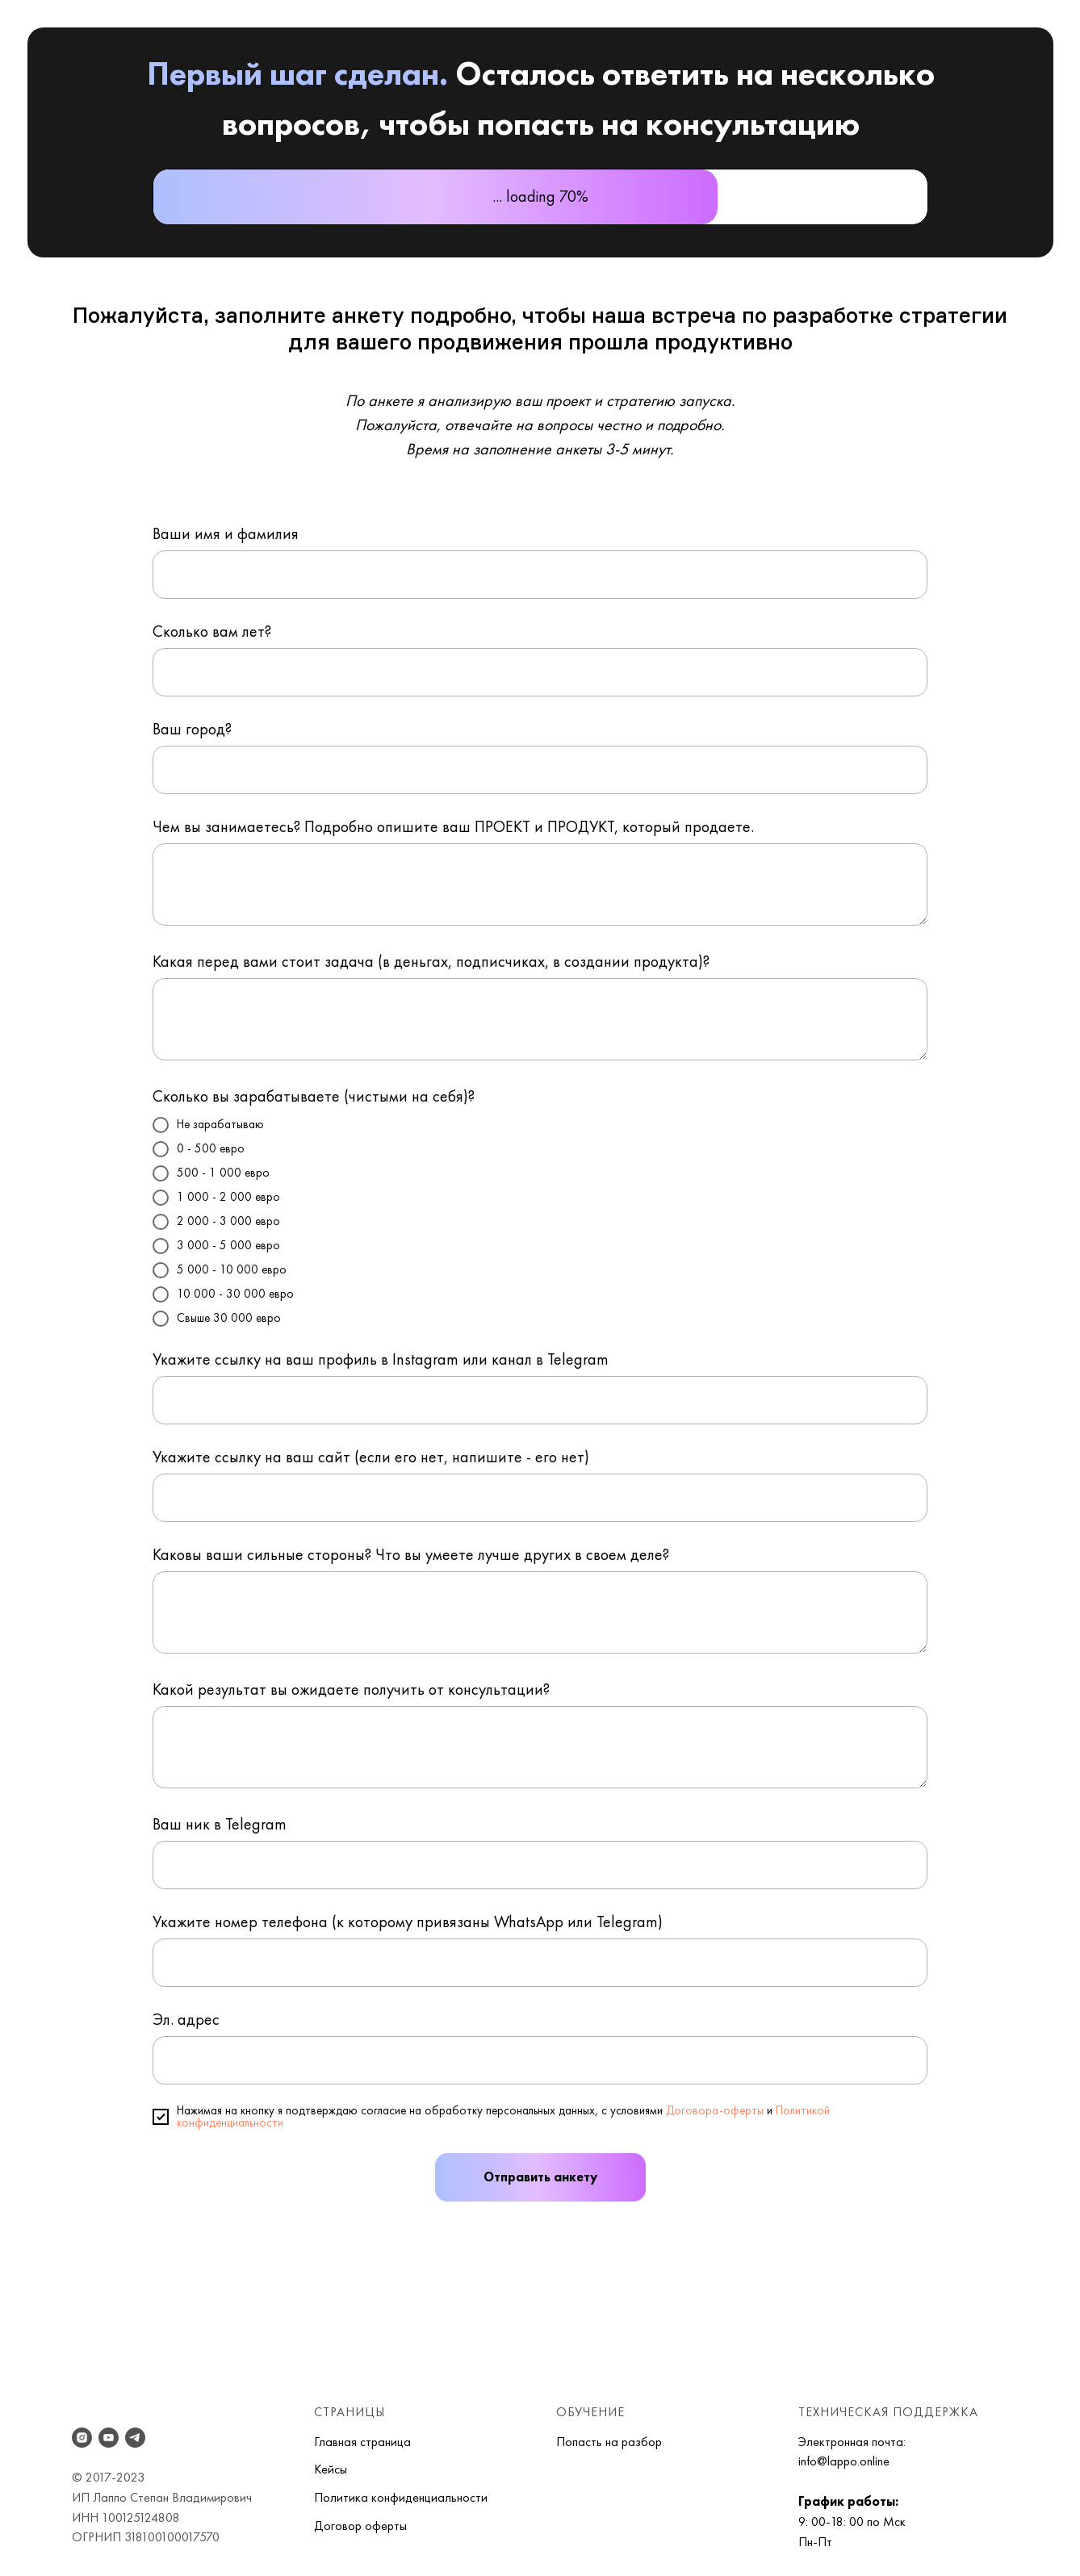  What do you see at coordinates (226, 533) in the screenshot?
I see `Ваши имя и фамилия` at bounding box center [226, 533].